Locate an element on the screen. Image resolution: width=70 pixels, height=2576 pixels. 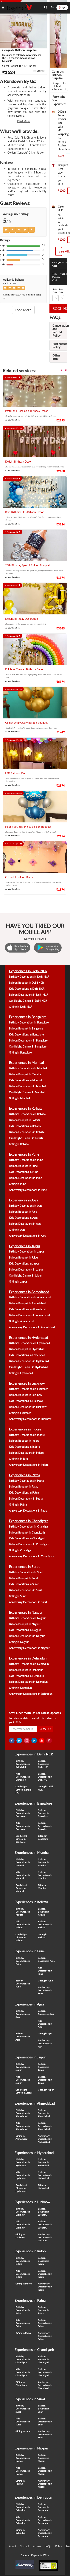
Experiences in Surat is located at coordinates (24, 1567).